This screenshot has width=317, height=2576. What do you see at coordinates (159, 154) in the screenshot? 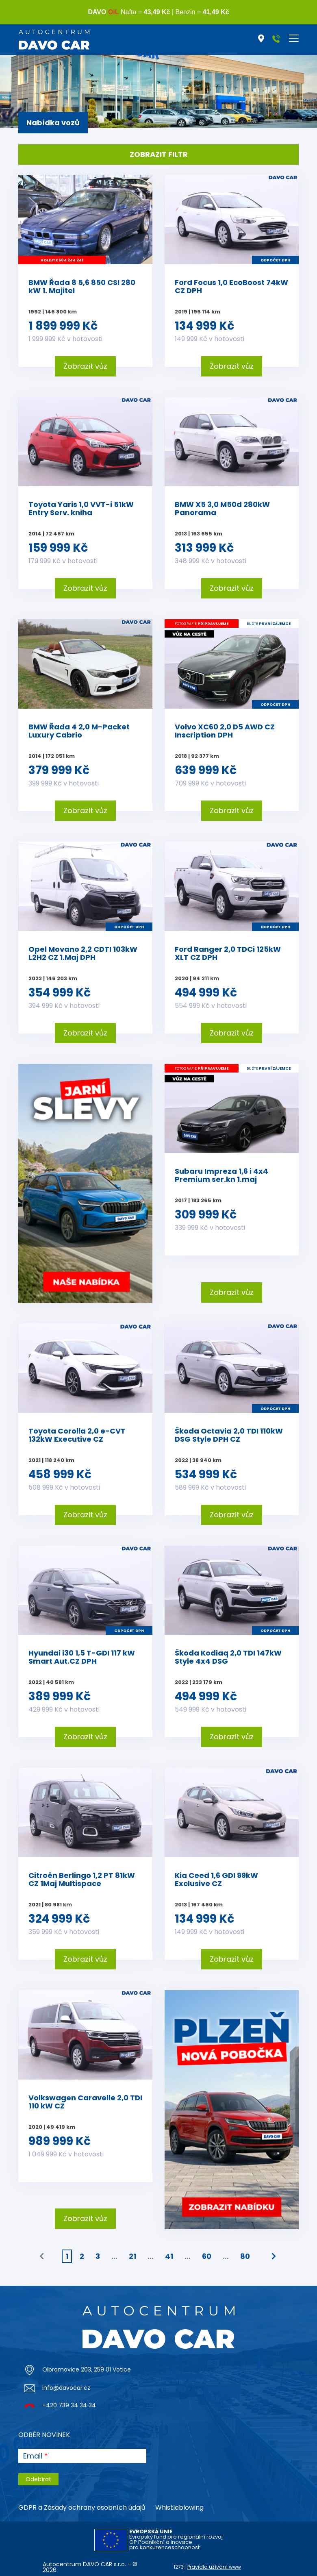
I see `Zobrazit filtr` at bounding box center [159, 154].